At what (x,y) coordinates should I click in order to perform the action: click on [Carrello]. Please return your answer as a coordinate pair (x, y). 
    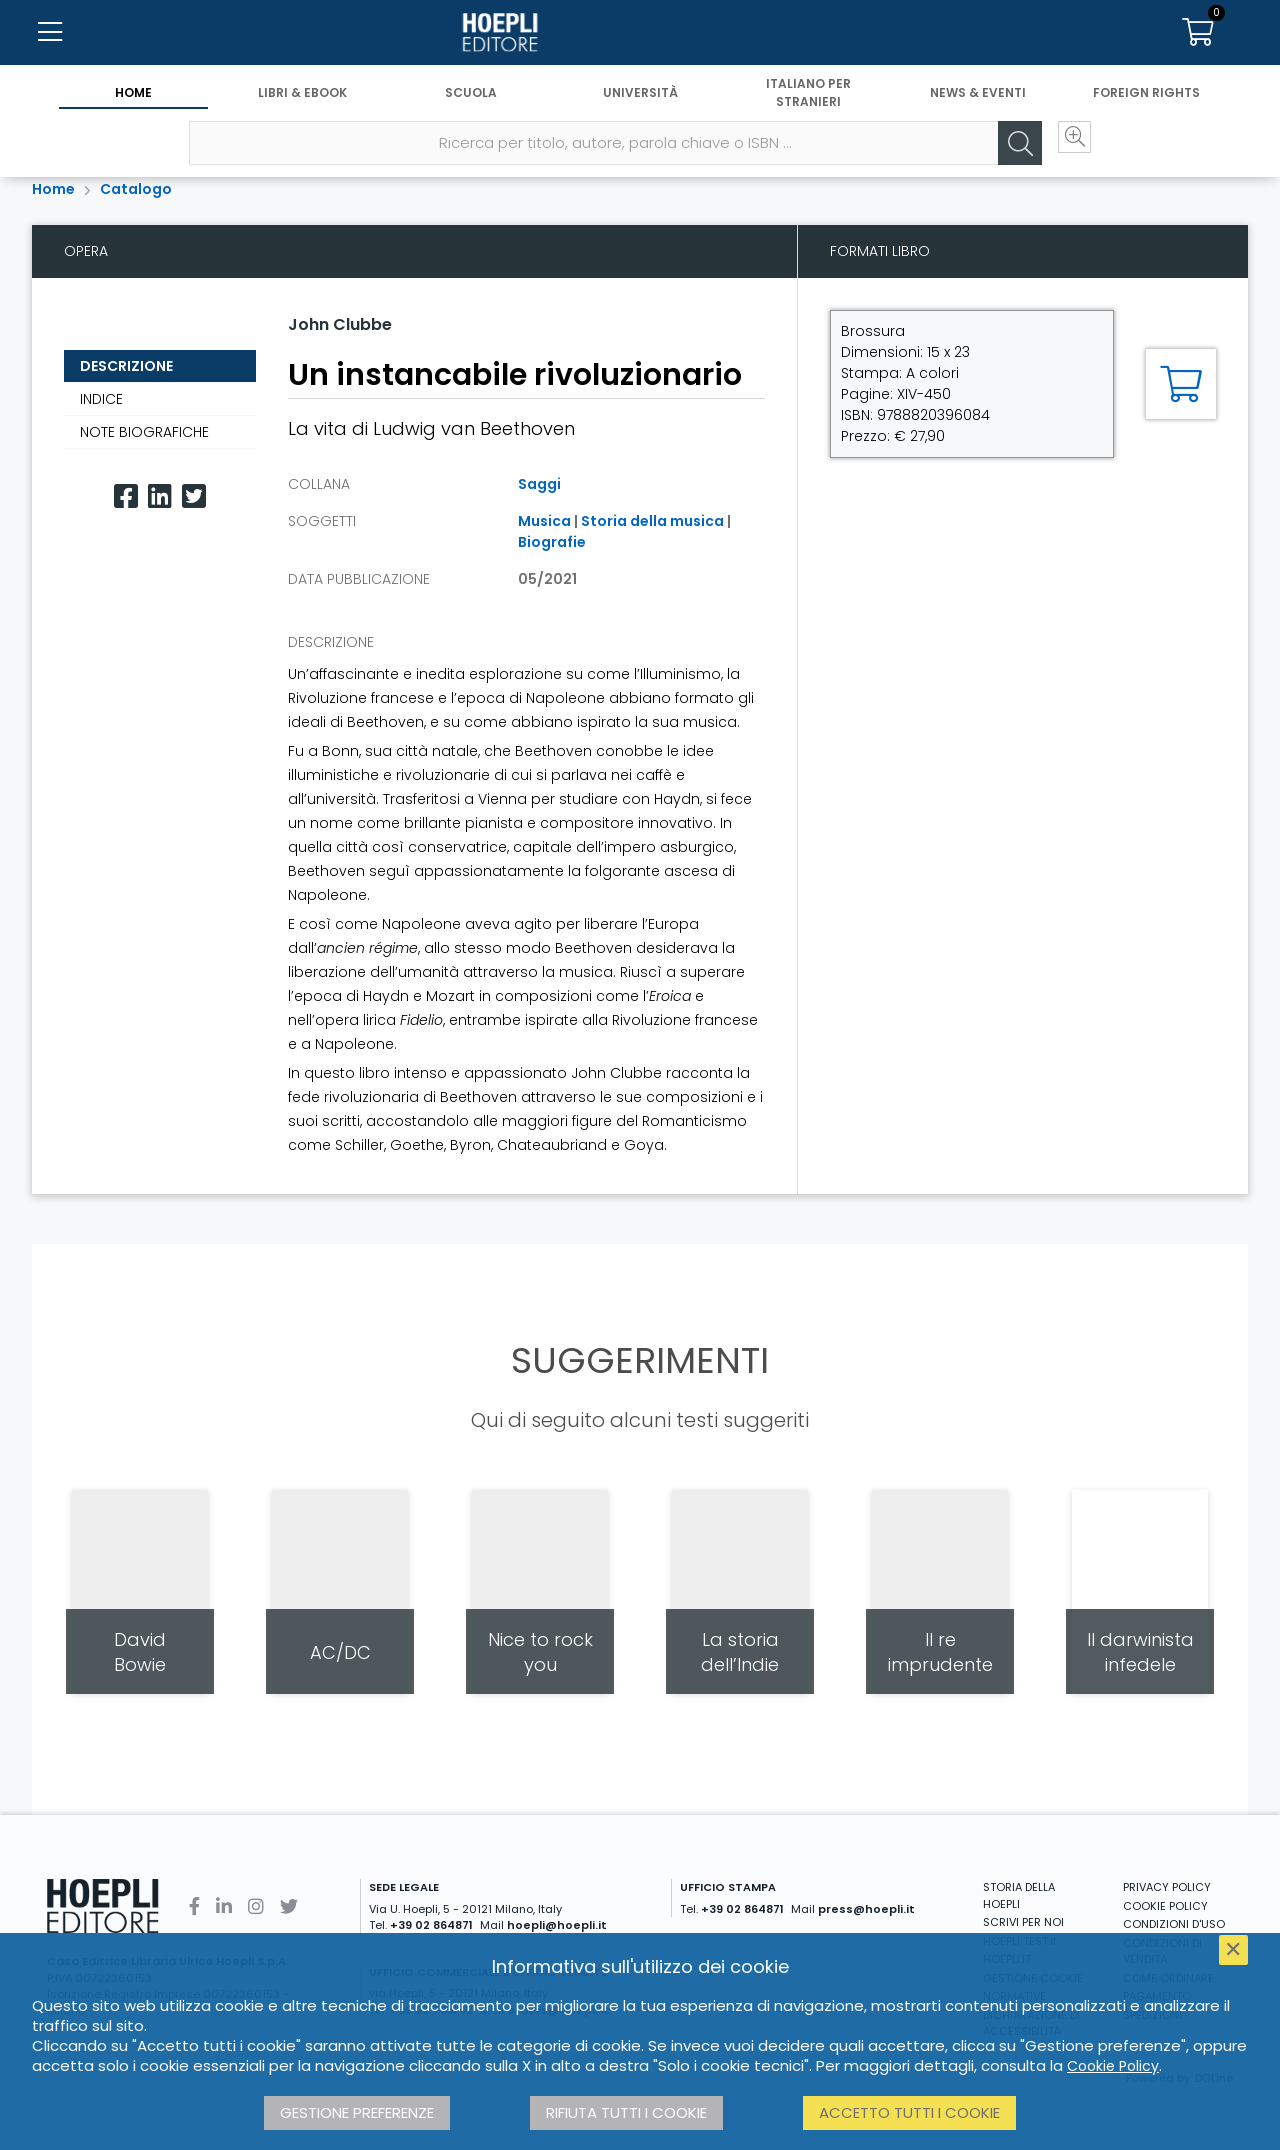
    Looking at the image, I should click on (1198, 40).